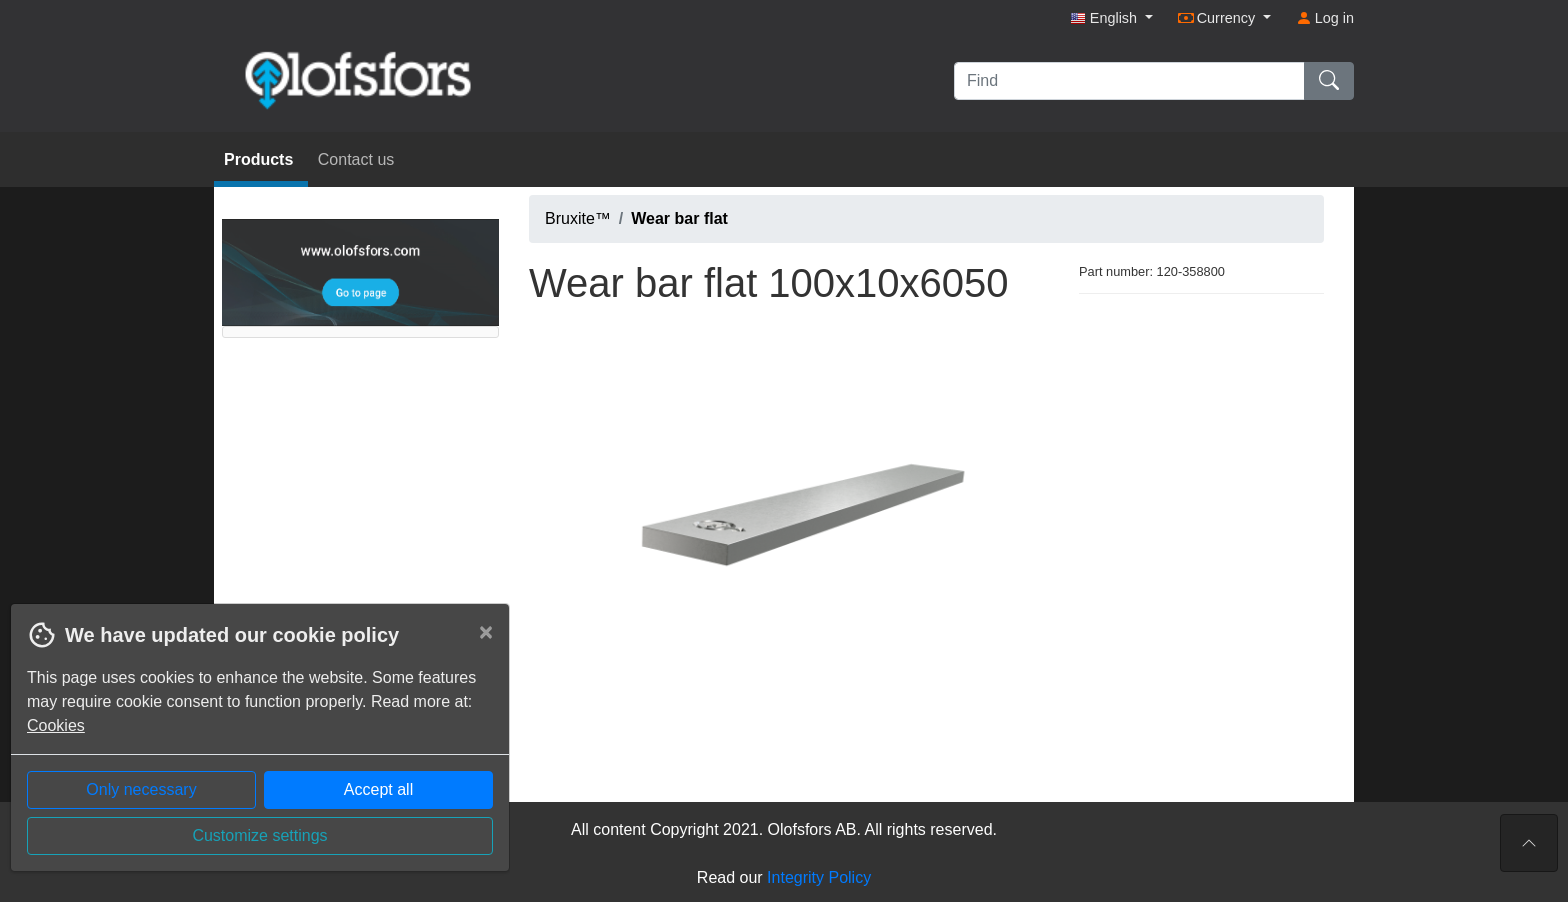 The width and height of the screenshot is (1568, 902). I want to click on Contact us, so click(356, 159).